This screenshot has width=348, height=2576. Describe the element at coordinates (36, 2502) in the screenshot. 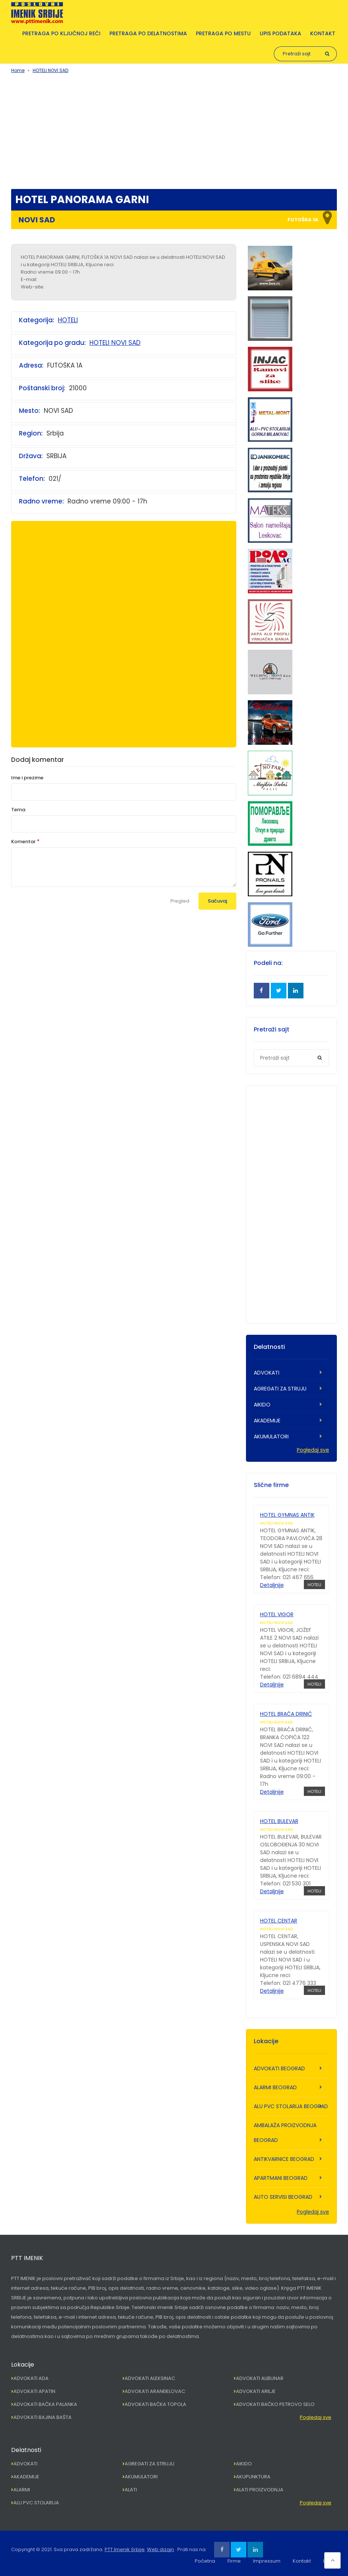

I see `ALU PVC STOLARIJA` at that location.